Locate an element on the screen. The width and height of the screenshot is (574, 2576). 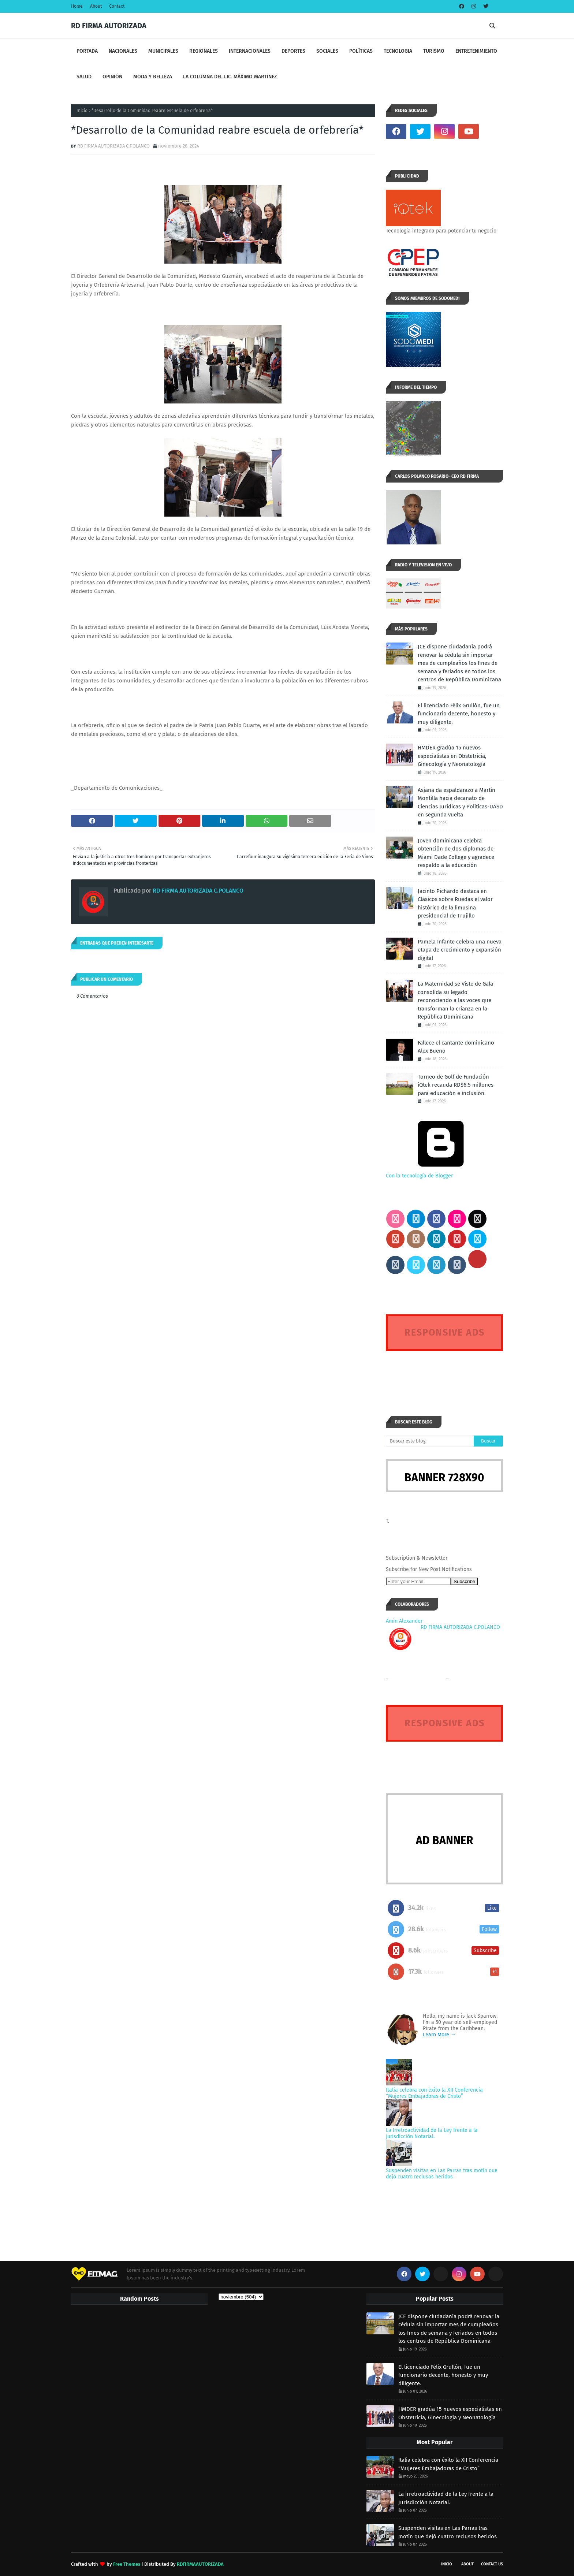
REGIONALES [menuitem] is located at coordinates (203, 51).